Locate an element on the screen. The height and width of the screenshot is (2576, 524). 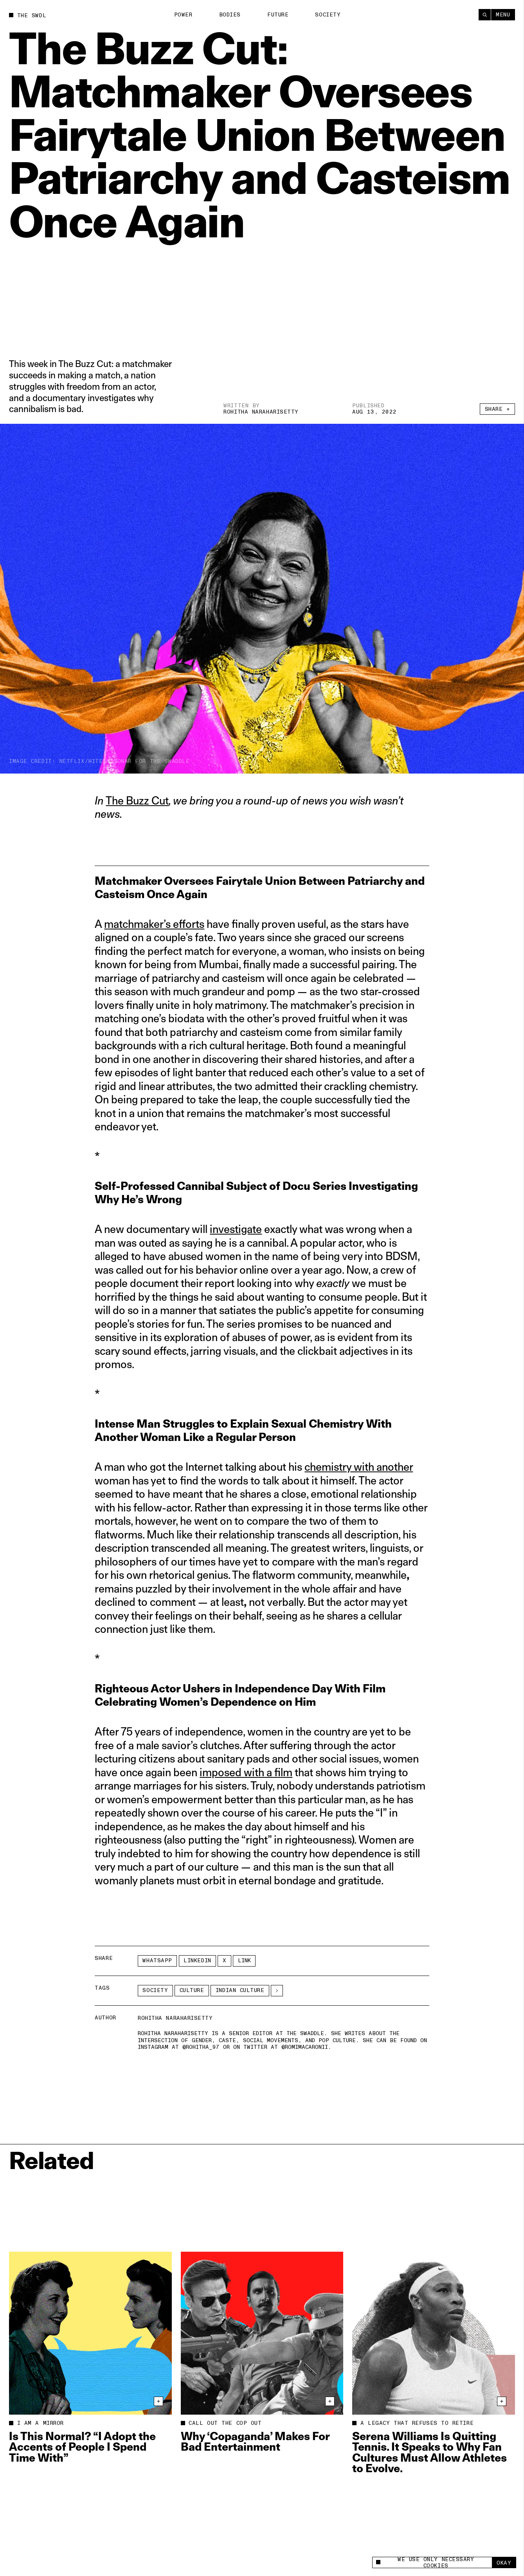
LinkedIn is located at coordinates (197, 1960).